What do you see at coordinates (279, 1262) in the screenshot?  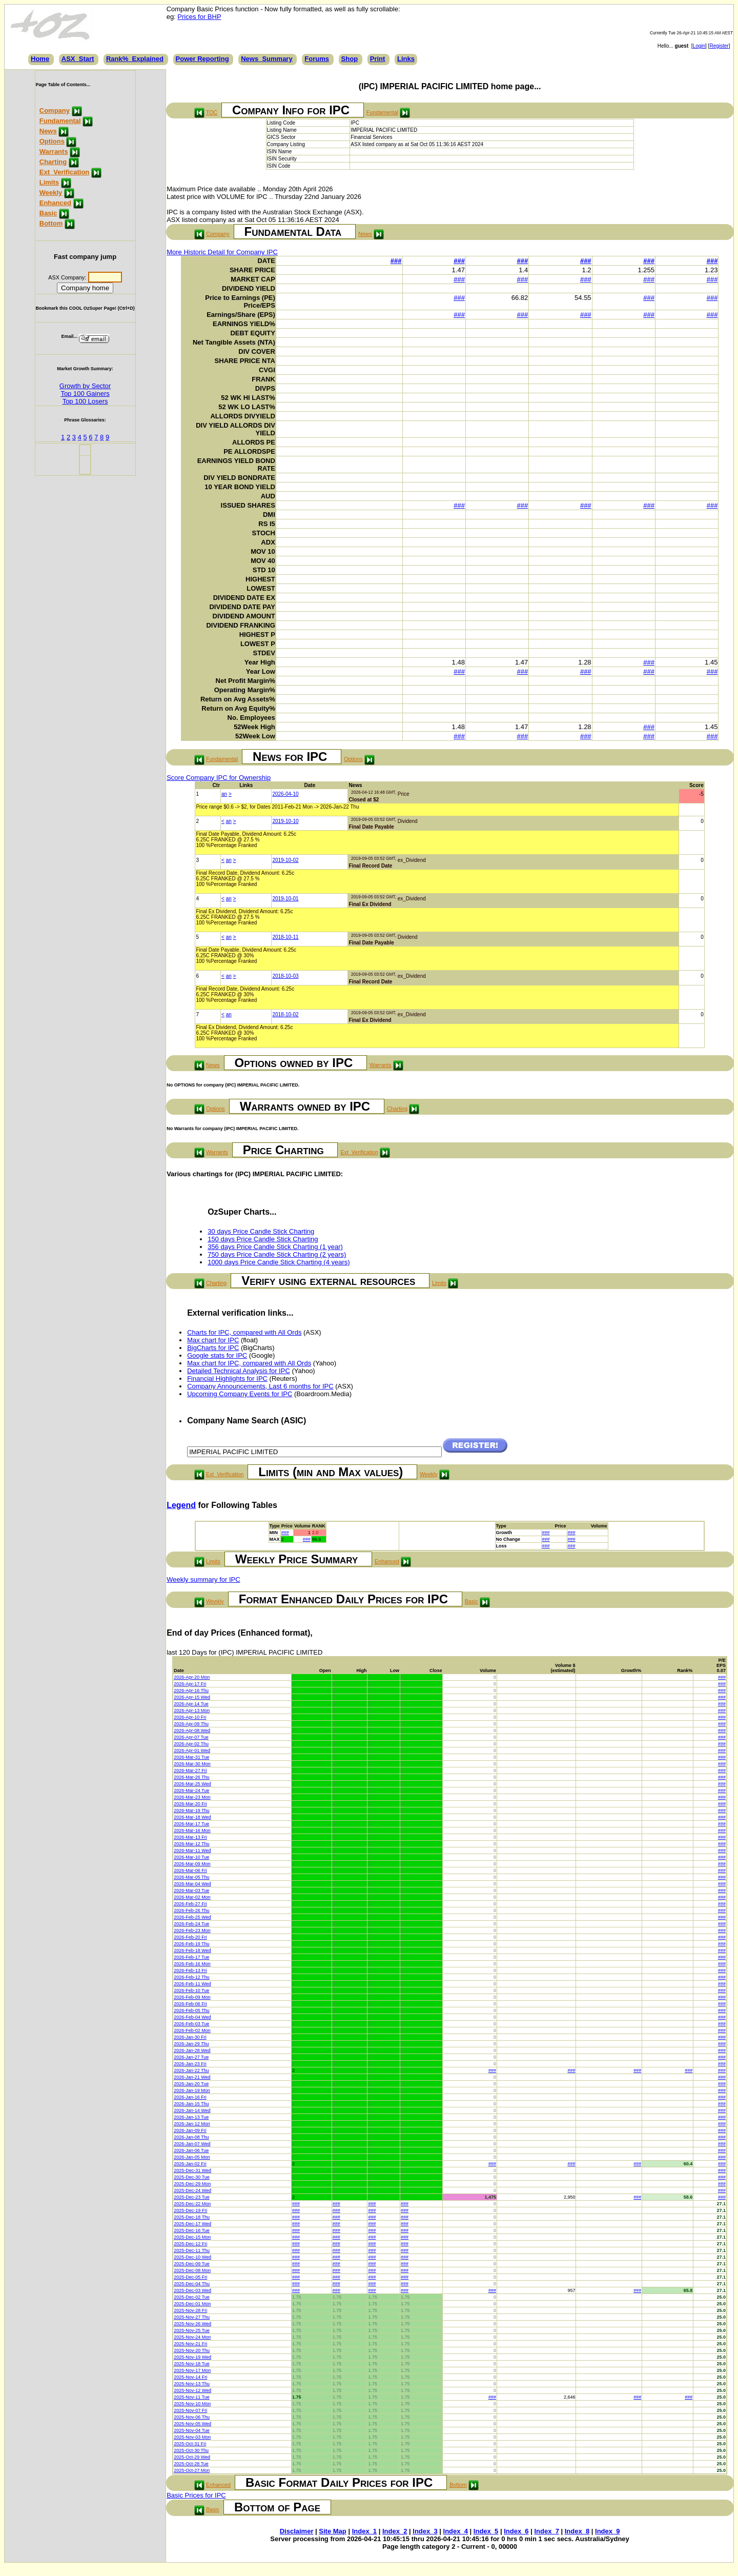 I see `1000 days Price Candle Stick Charting (4 years)` at bounding box center [279, 1262].